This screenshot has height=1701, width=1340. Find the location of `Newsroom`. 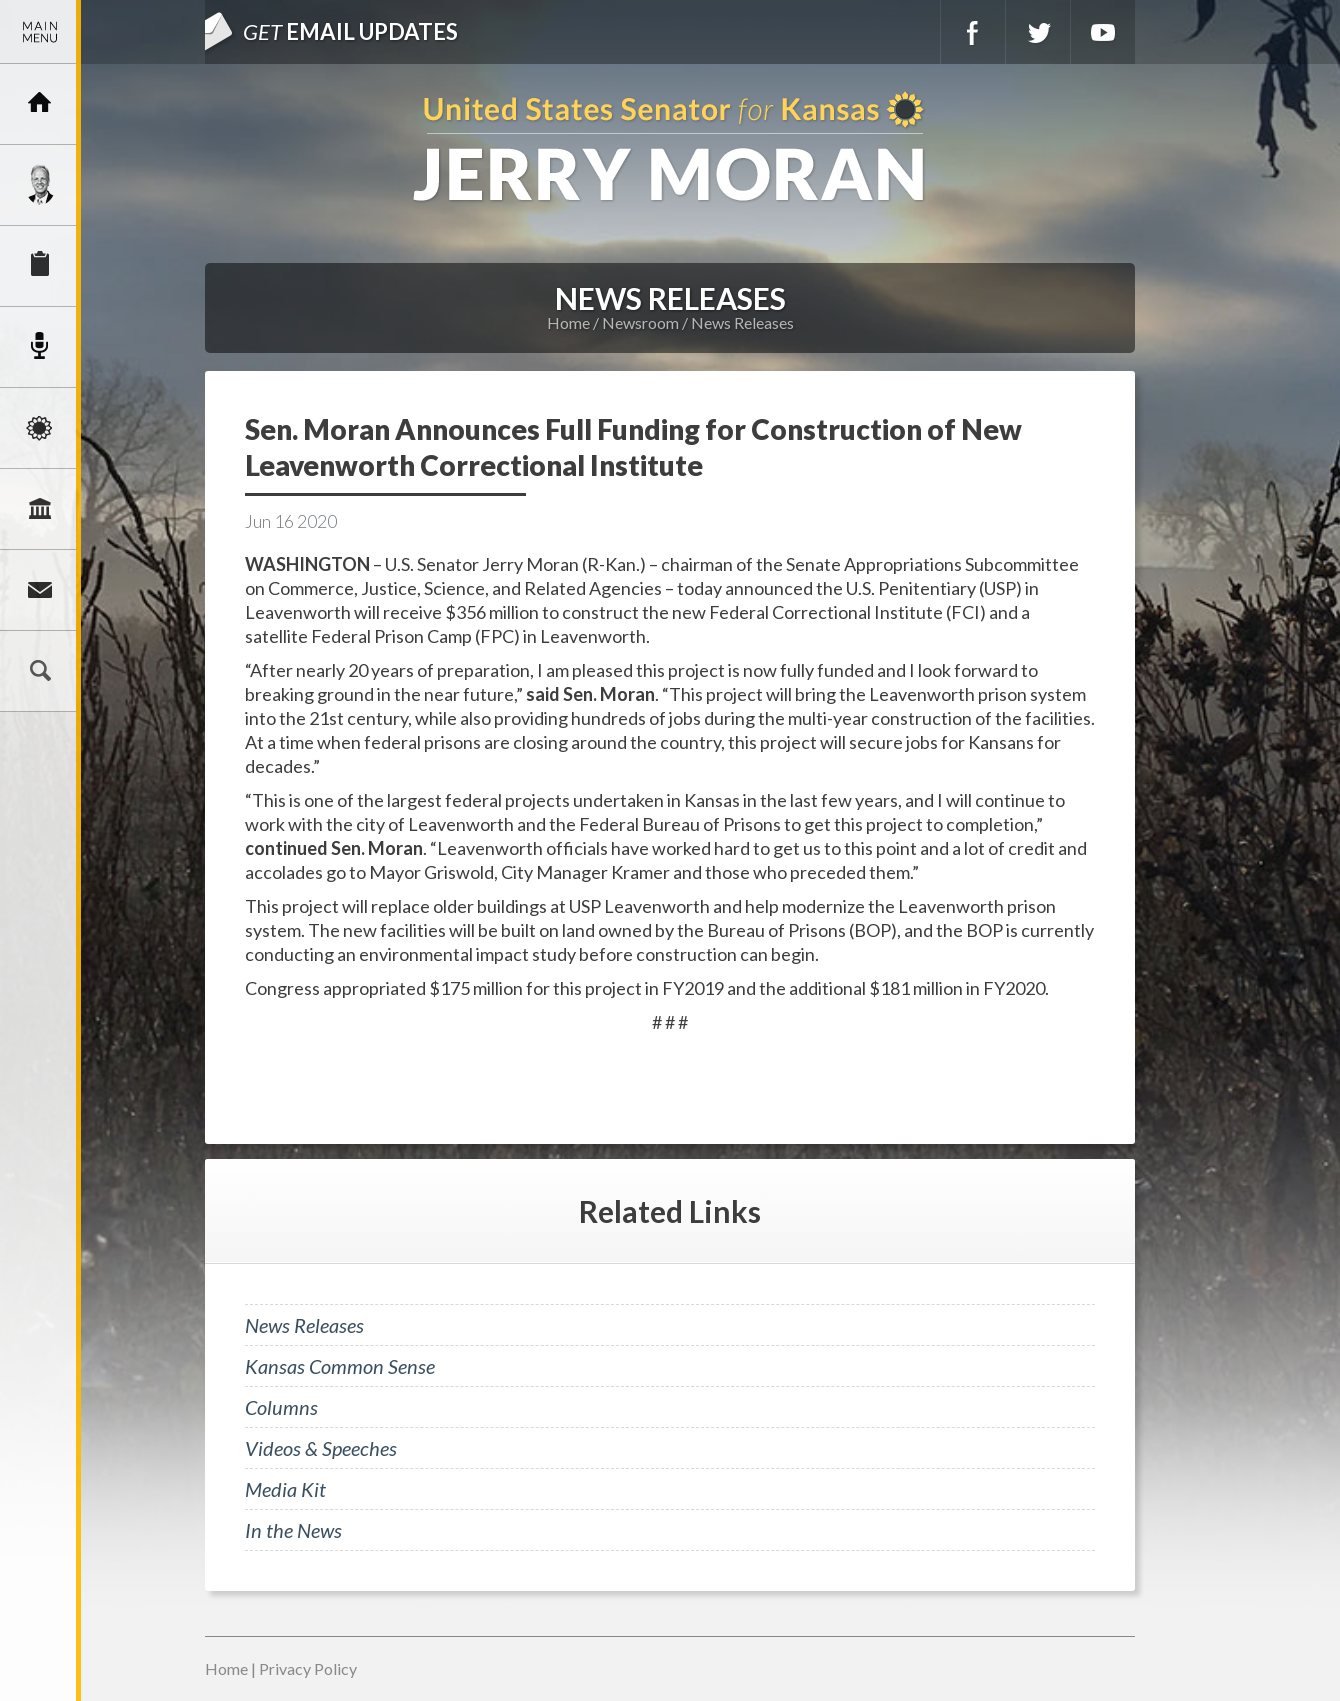

Newsroom is located at coordinates (40, 347).